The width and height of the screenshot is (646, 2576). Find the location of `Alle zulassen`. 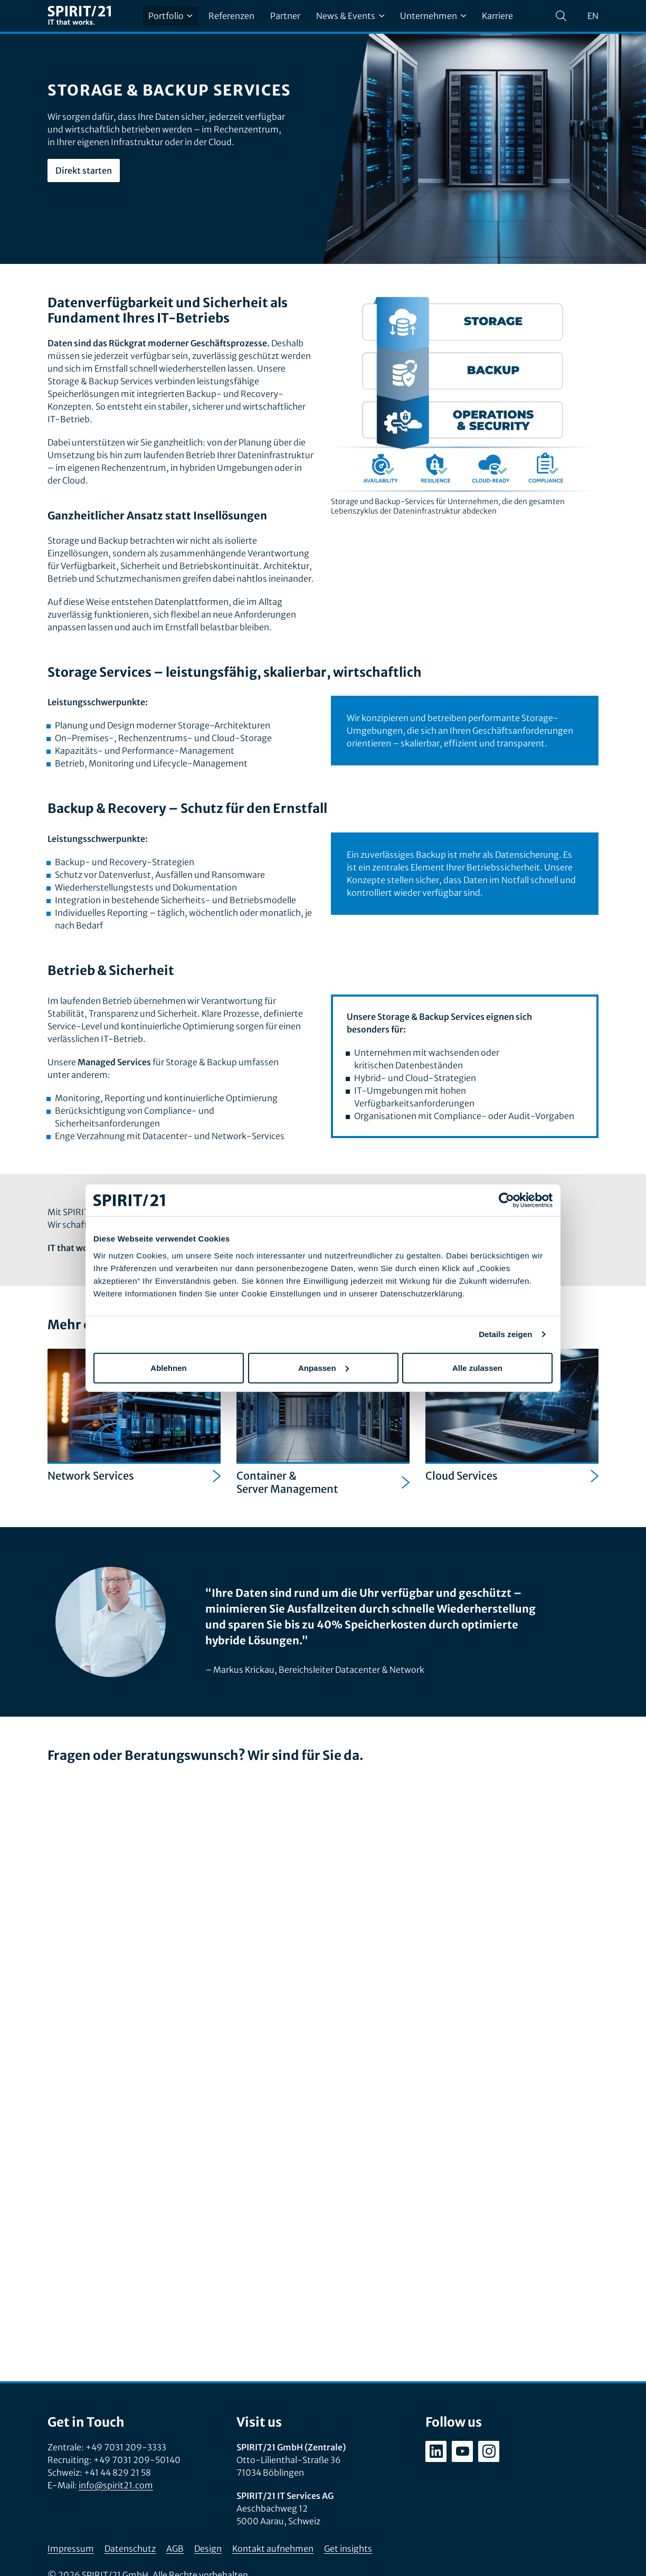

Alle zulassen is located at coordinates (477, 1367).